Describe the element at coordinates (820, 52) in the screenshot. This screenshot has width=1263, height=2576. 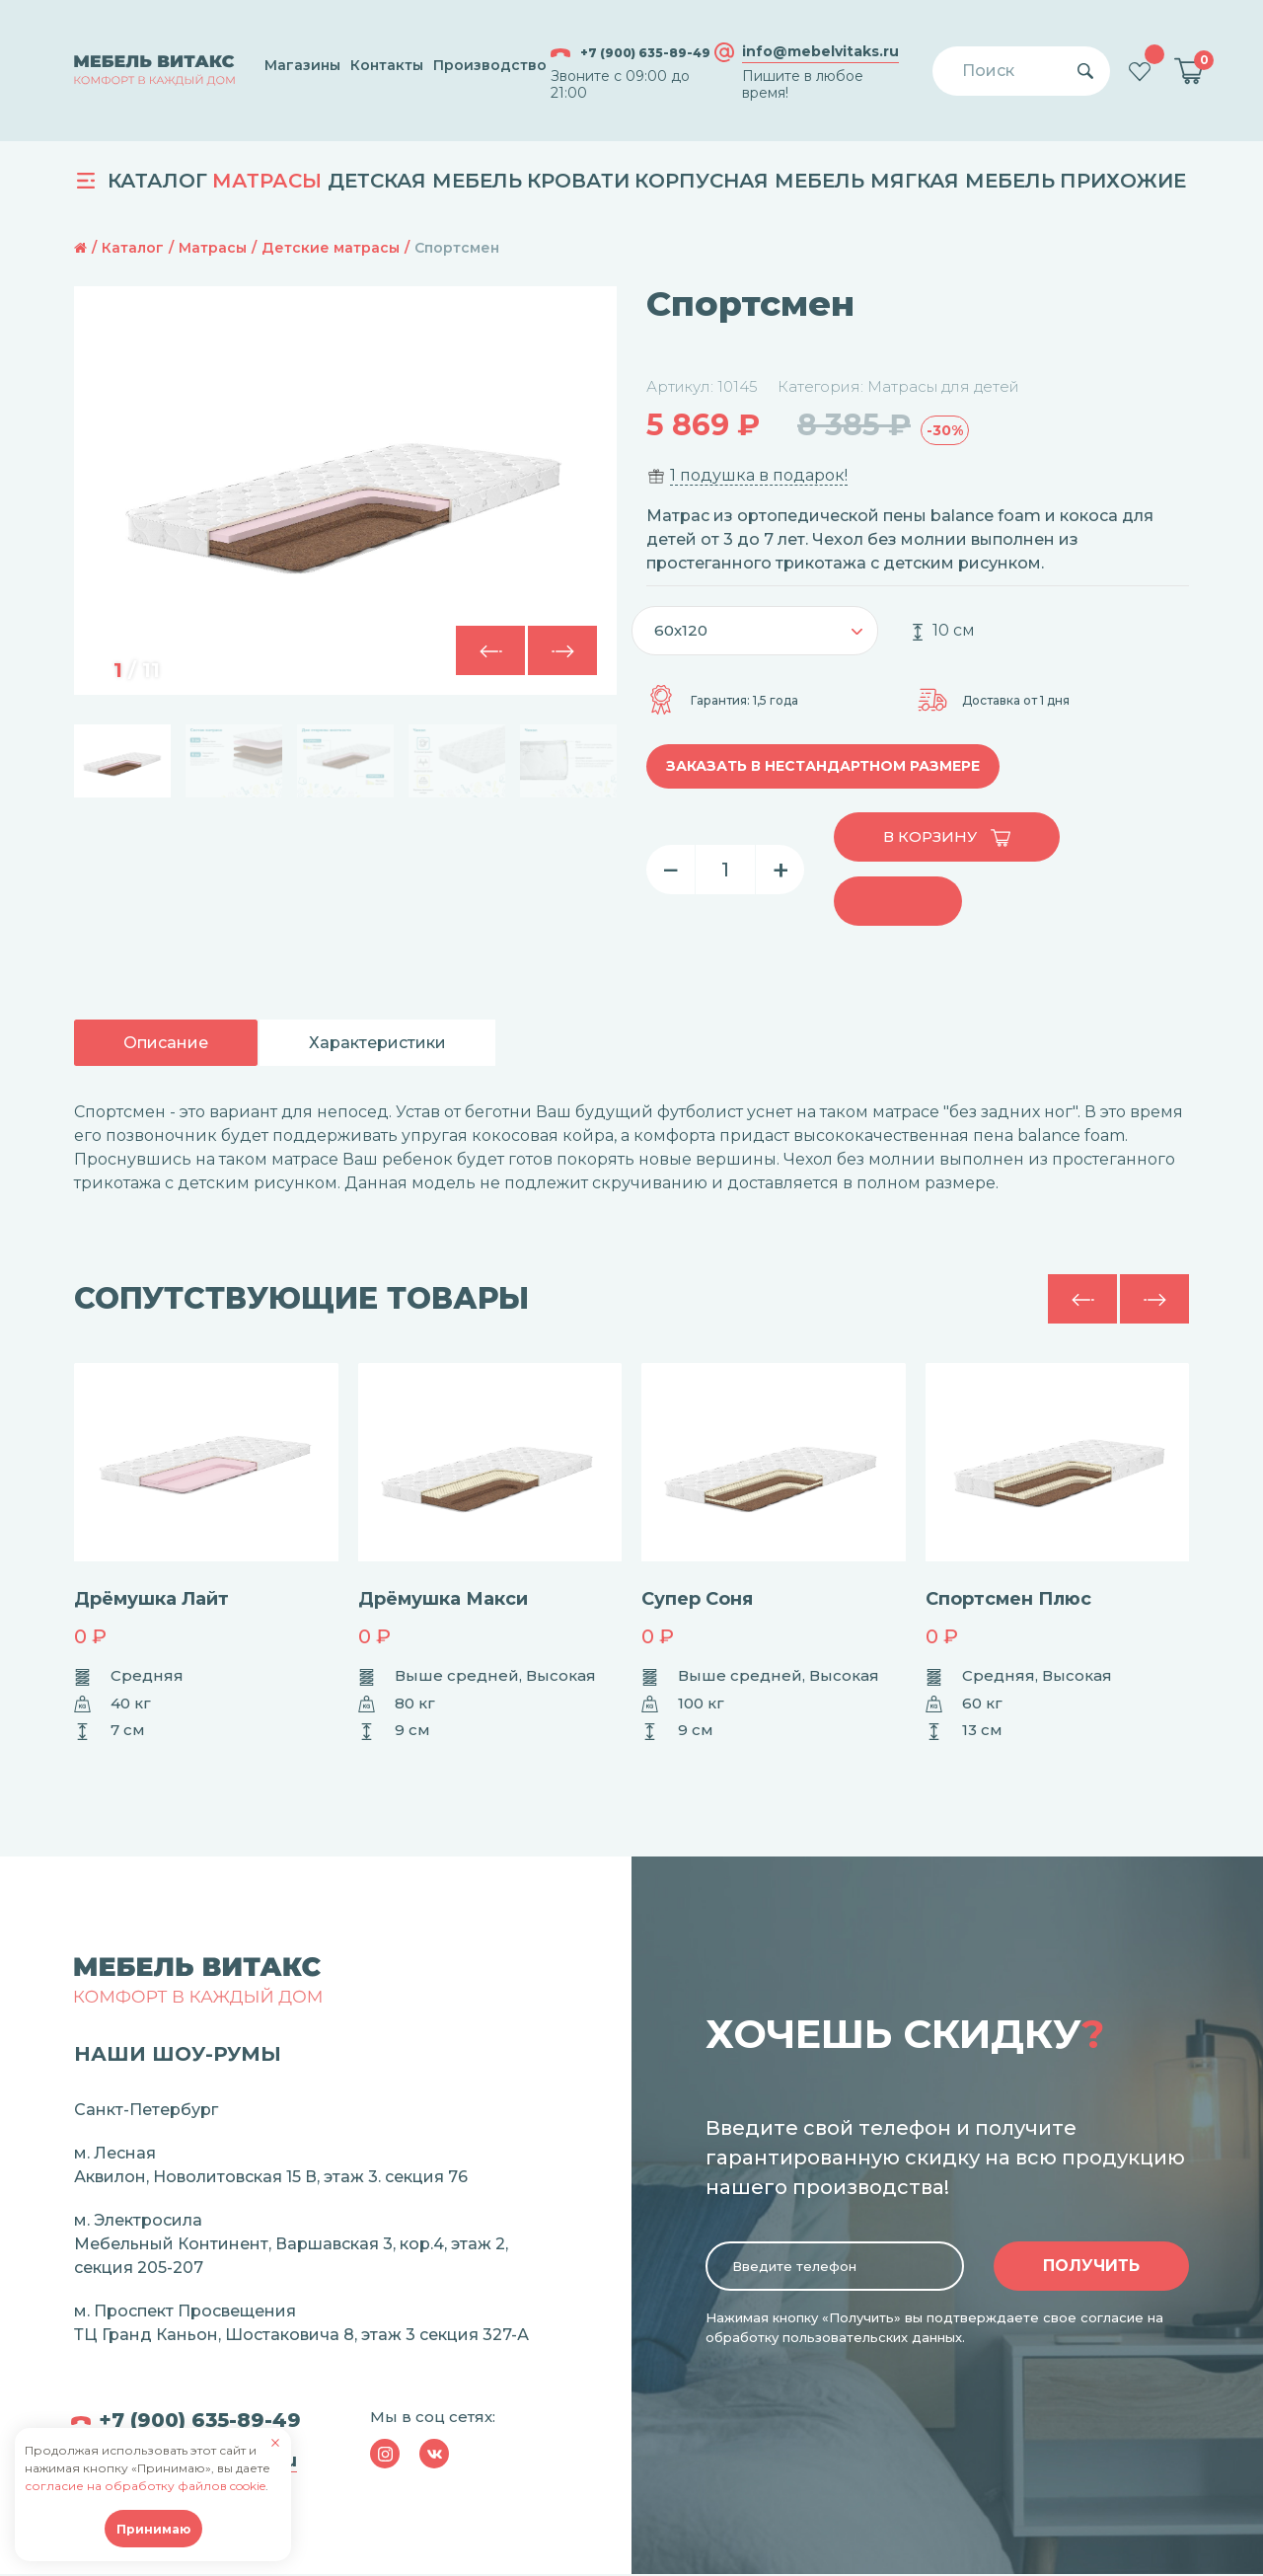
I see `info@mebelvitaks.ru` at that location.